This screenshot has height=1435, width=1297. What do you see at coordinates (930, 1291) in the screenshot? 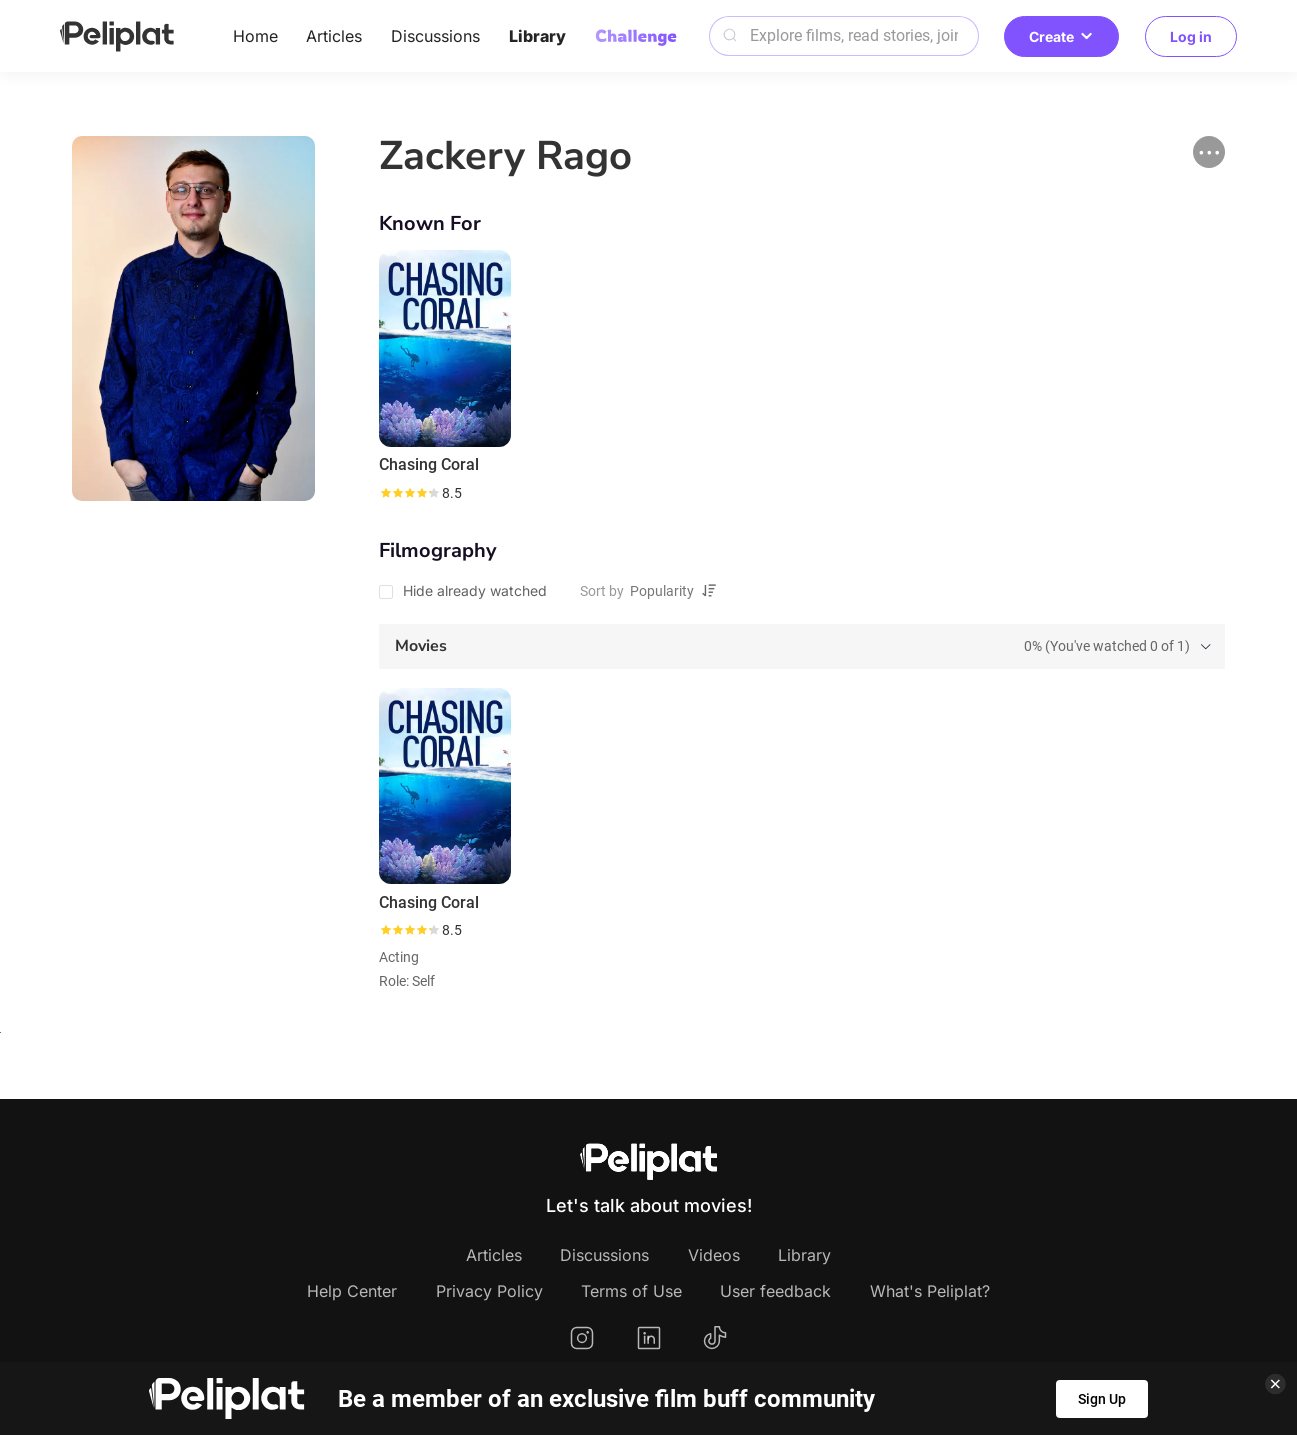
I see `What's Peliplat?` at bounding box center [930, 1291].